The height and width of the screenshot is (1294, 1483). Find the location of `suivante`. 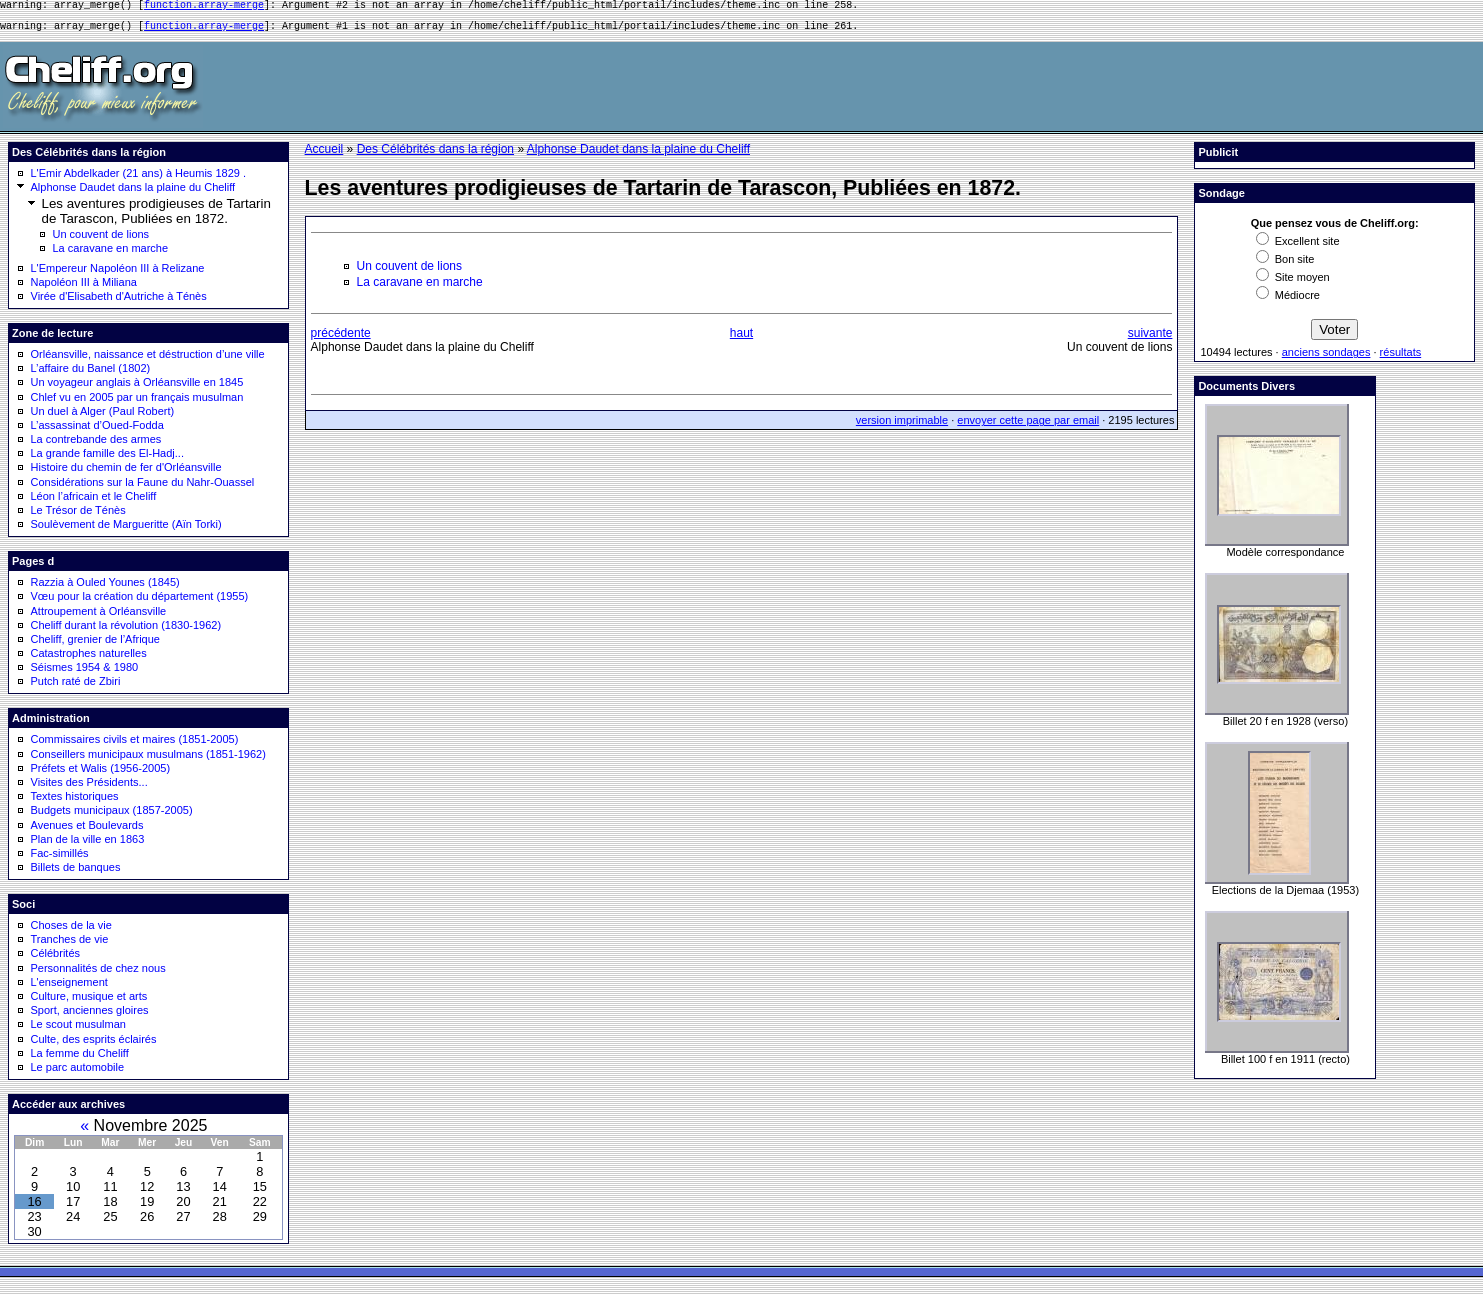

suivante is located at coordinates (1150, 339).